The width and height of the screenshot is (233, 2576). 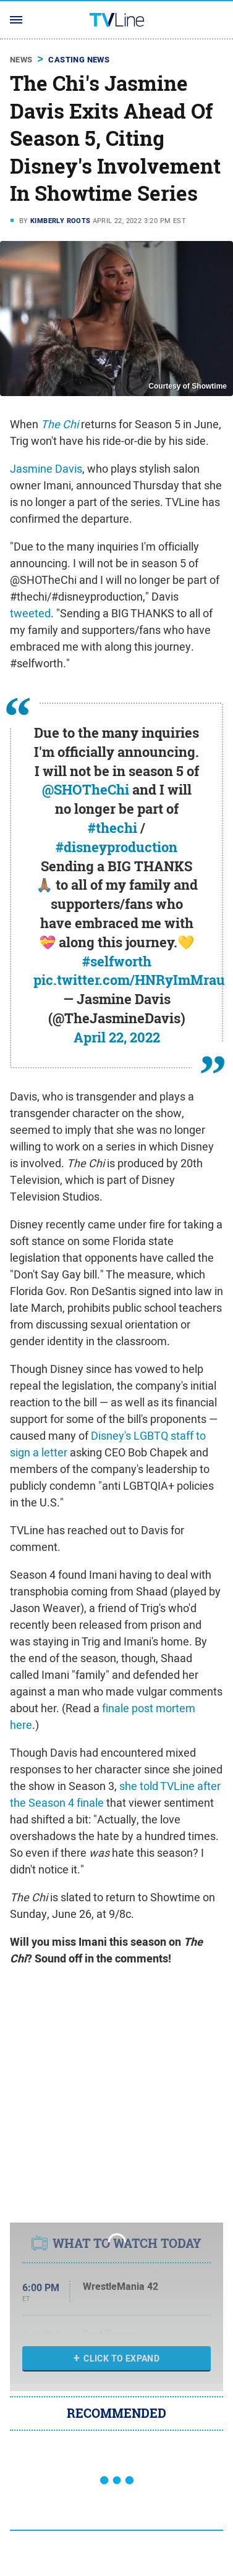 What do you see at coordinates (78, 59) in the screenshot?
I see `Casting News` at bounding box center [78, 59].